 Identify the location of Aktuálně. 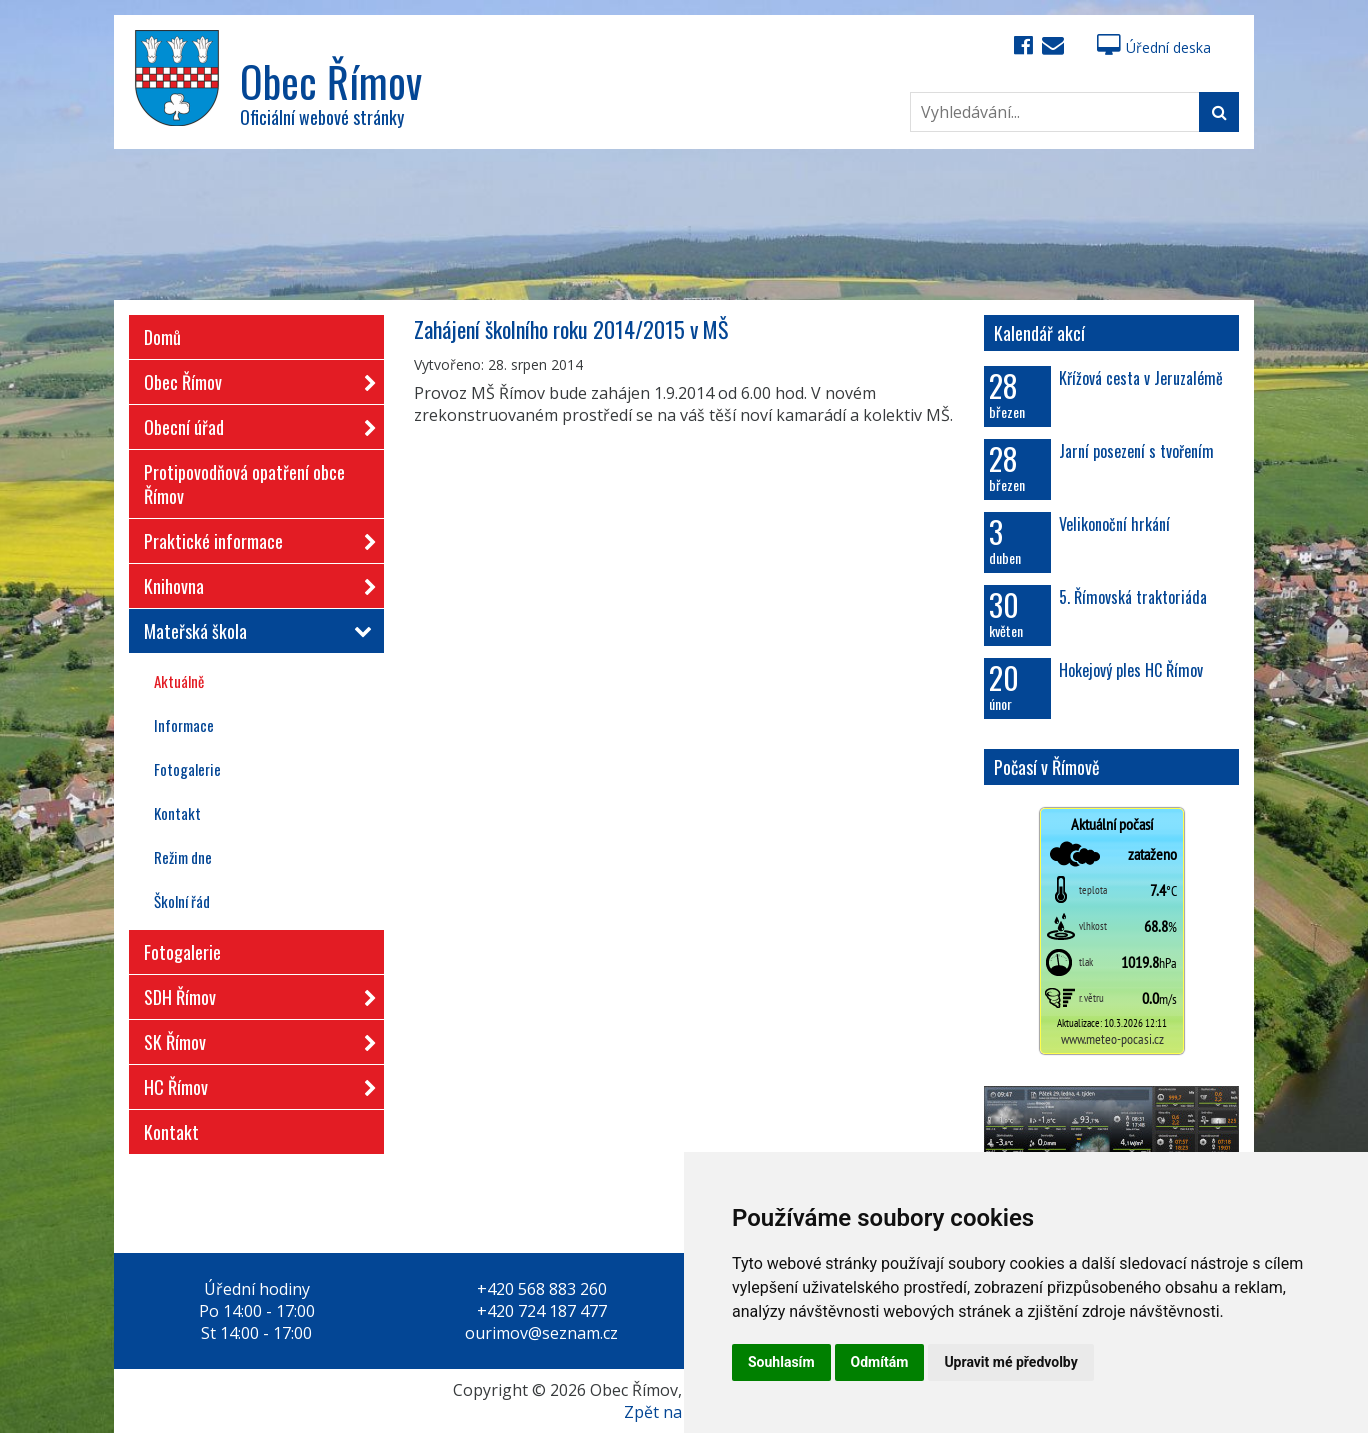
(179, 681).